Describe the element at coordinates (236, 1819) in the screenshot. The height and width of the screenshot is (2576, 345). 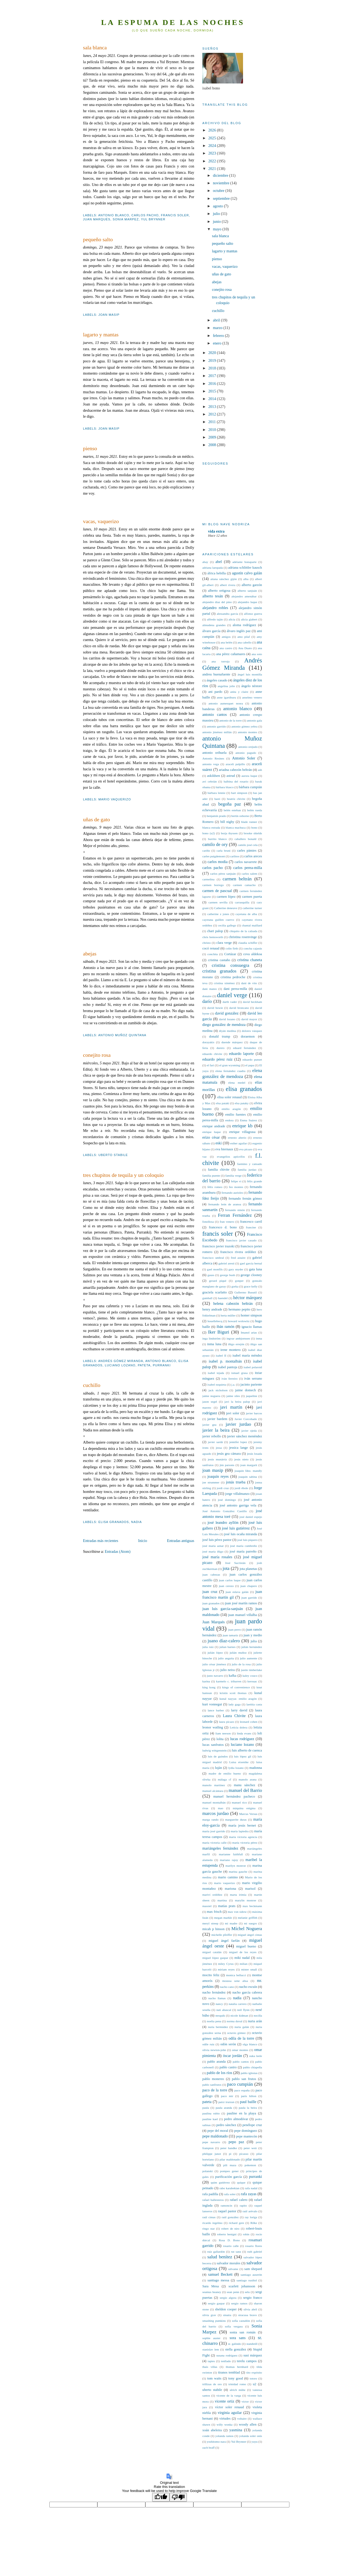
I see `marguerite duras` at that location.